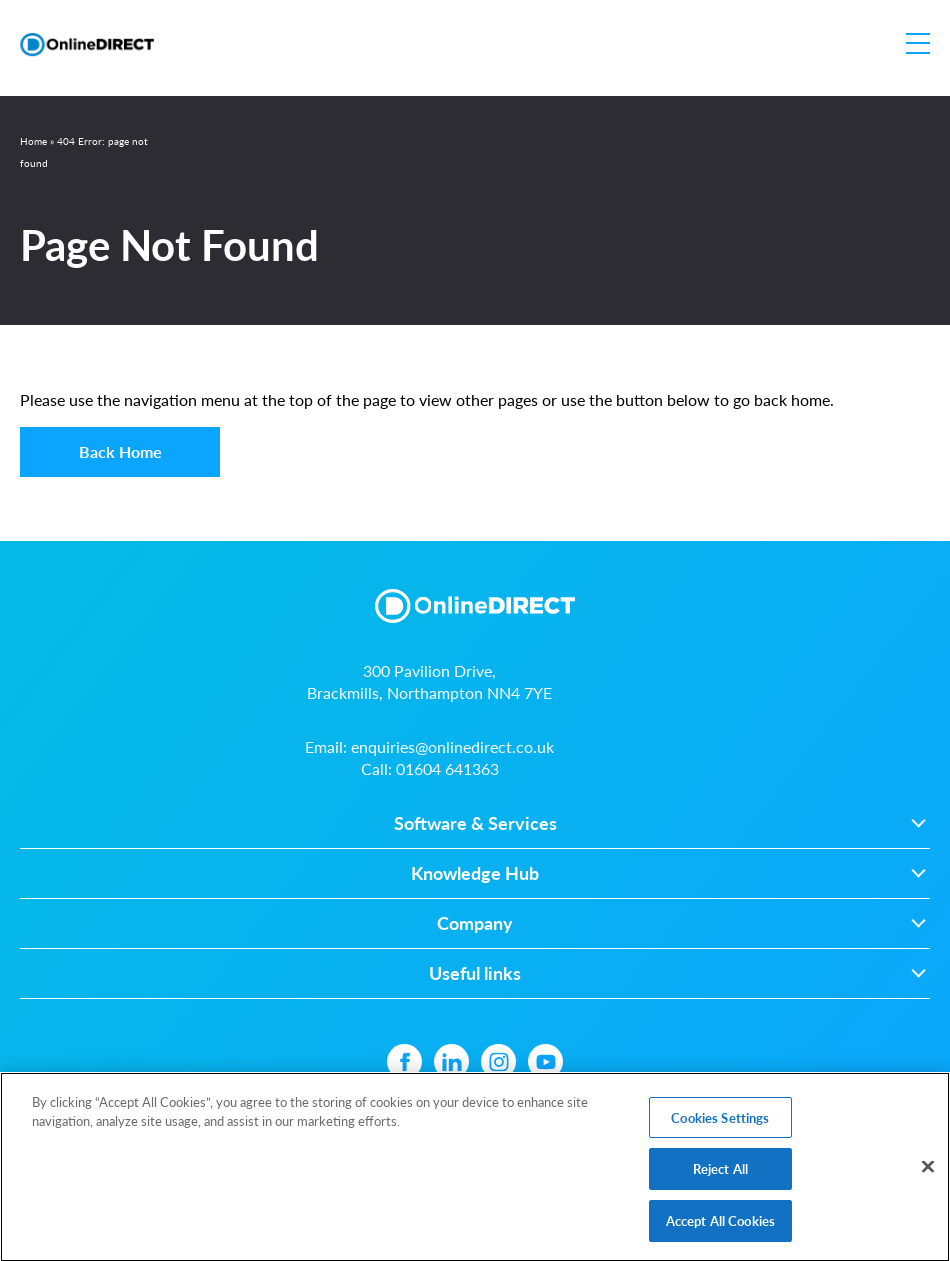  What do you see at coordinates (475, 873) in the screenshot?
I see `Knowledge Hub` at bounding box center [475, 873].